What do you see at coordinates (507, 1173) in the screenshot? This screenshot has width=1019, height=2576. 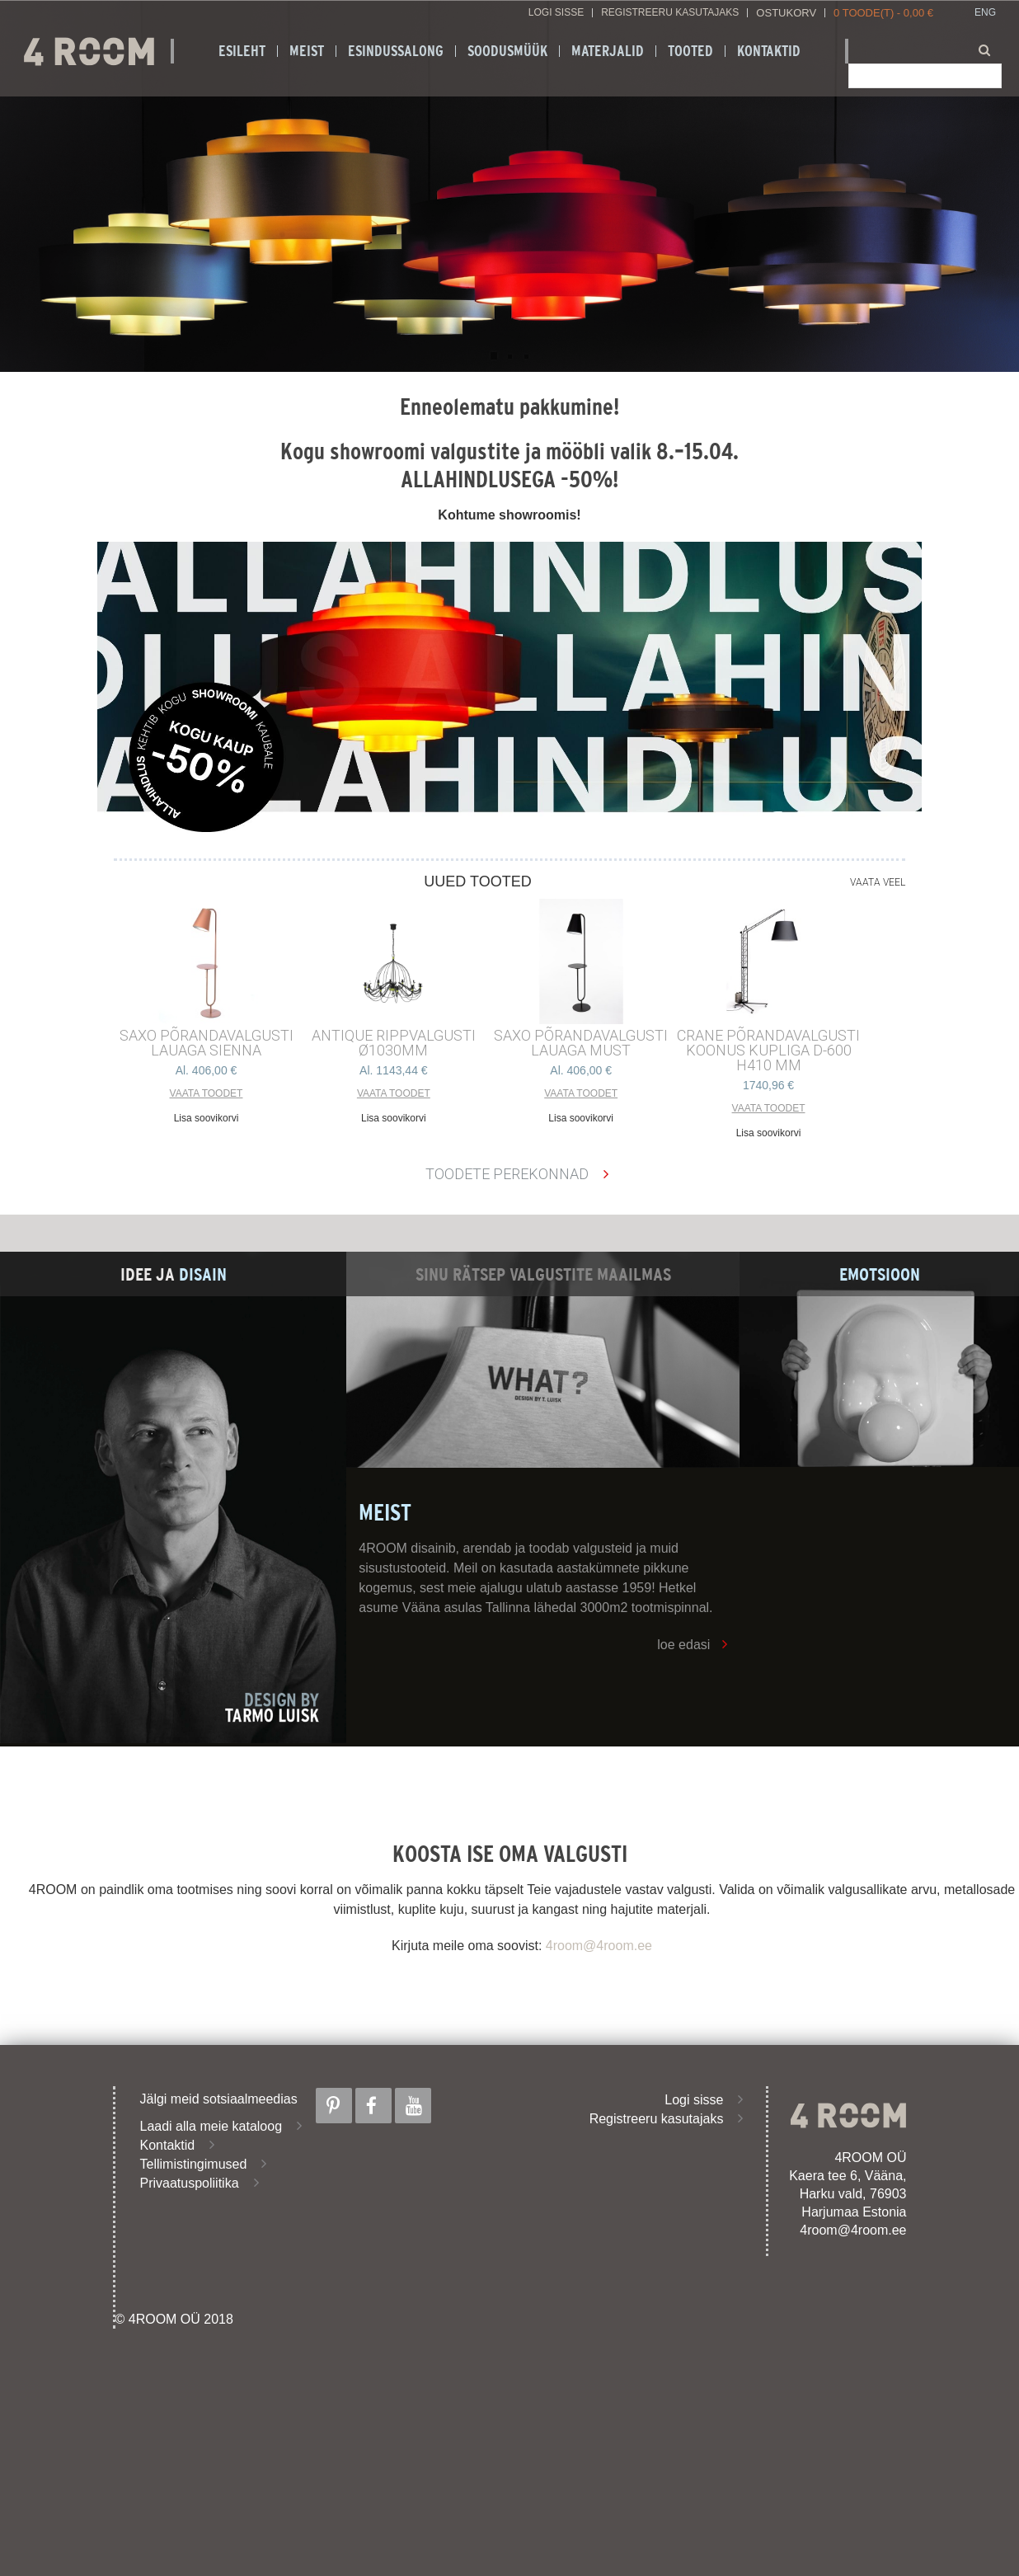 I see `Toodete perekonnad` at bounding box center [507, 1173].